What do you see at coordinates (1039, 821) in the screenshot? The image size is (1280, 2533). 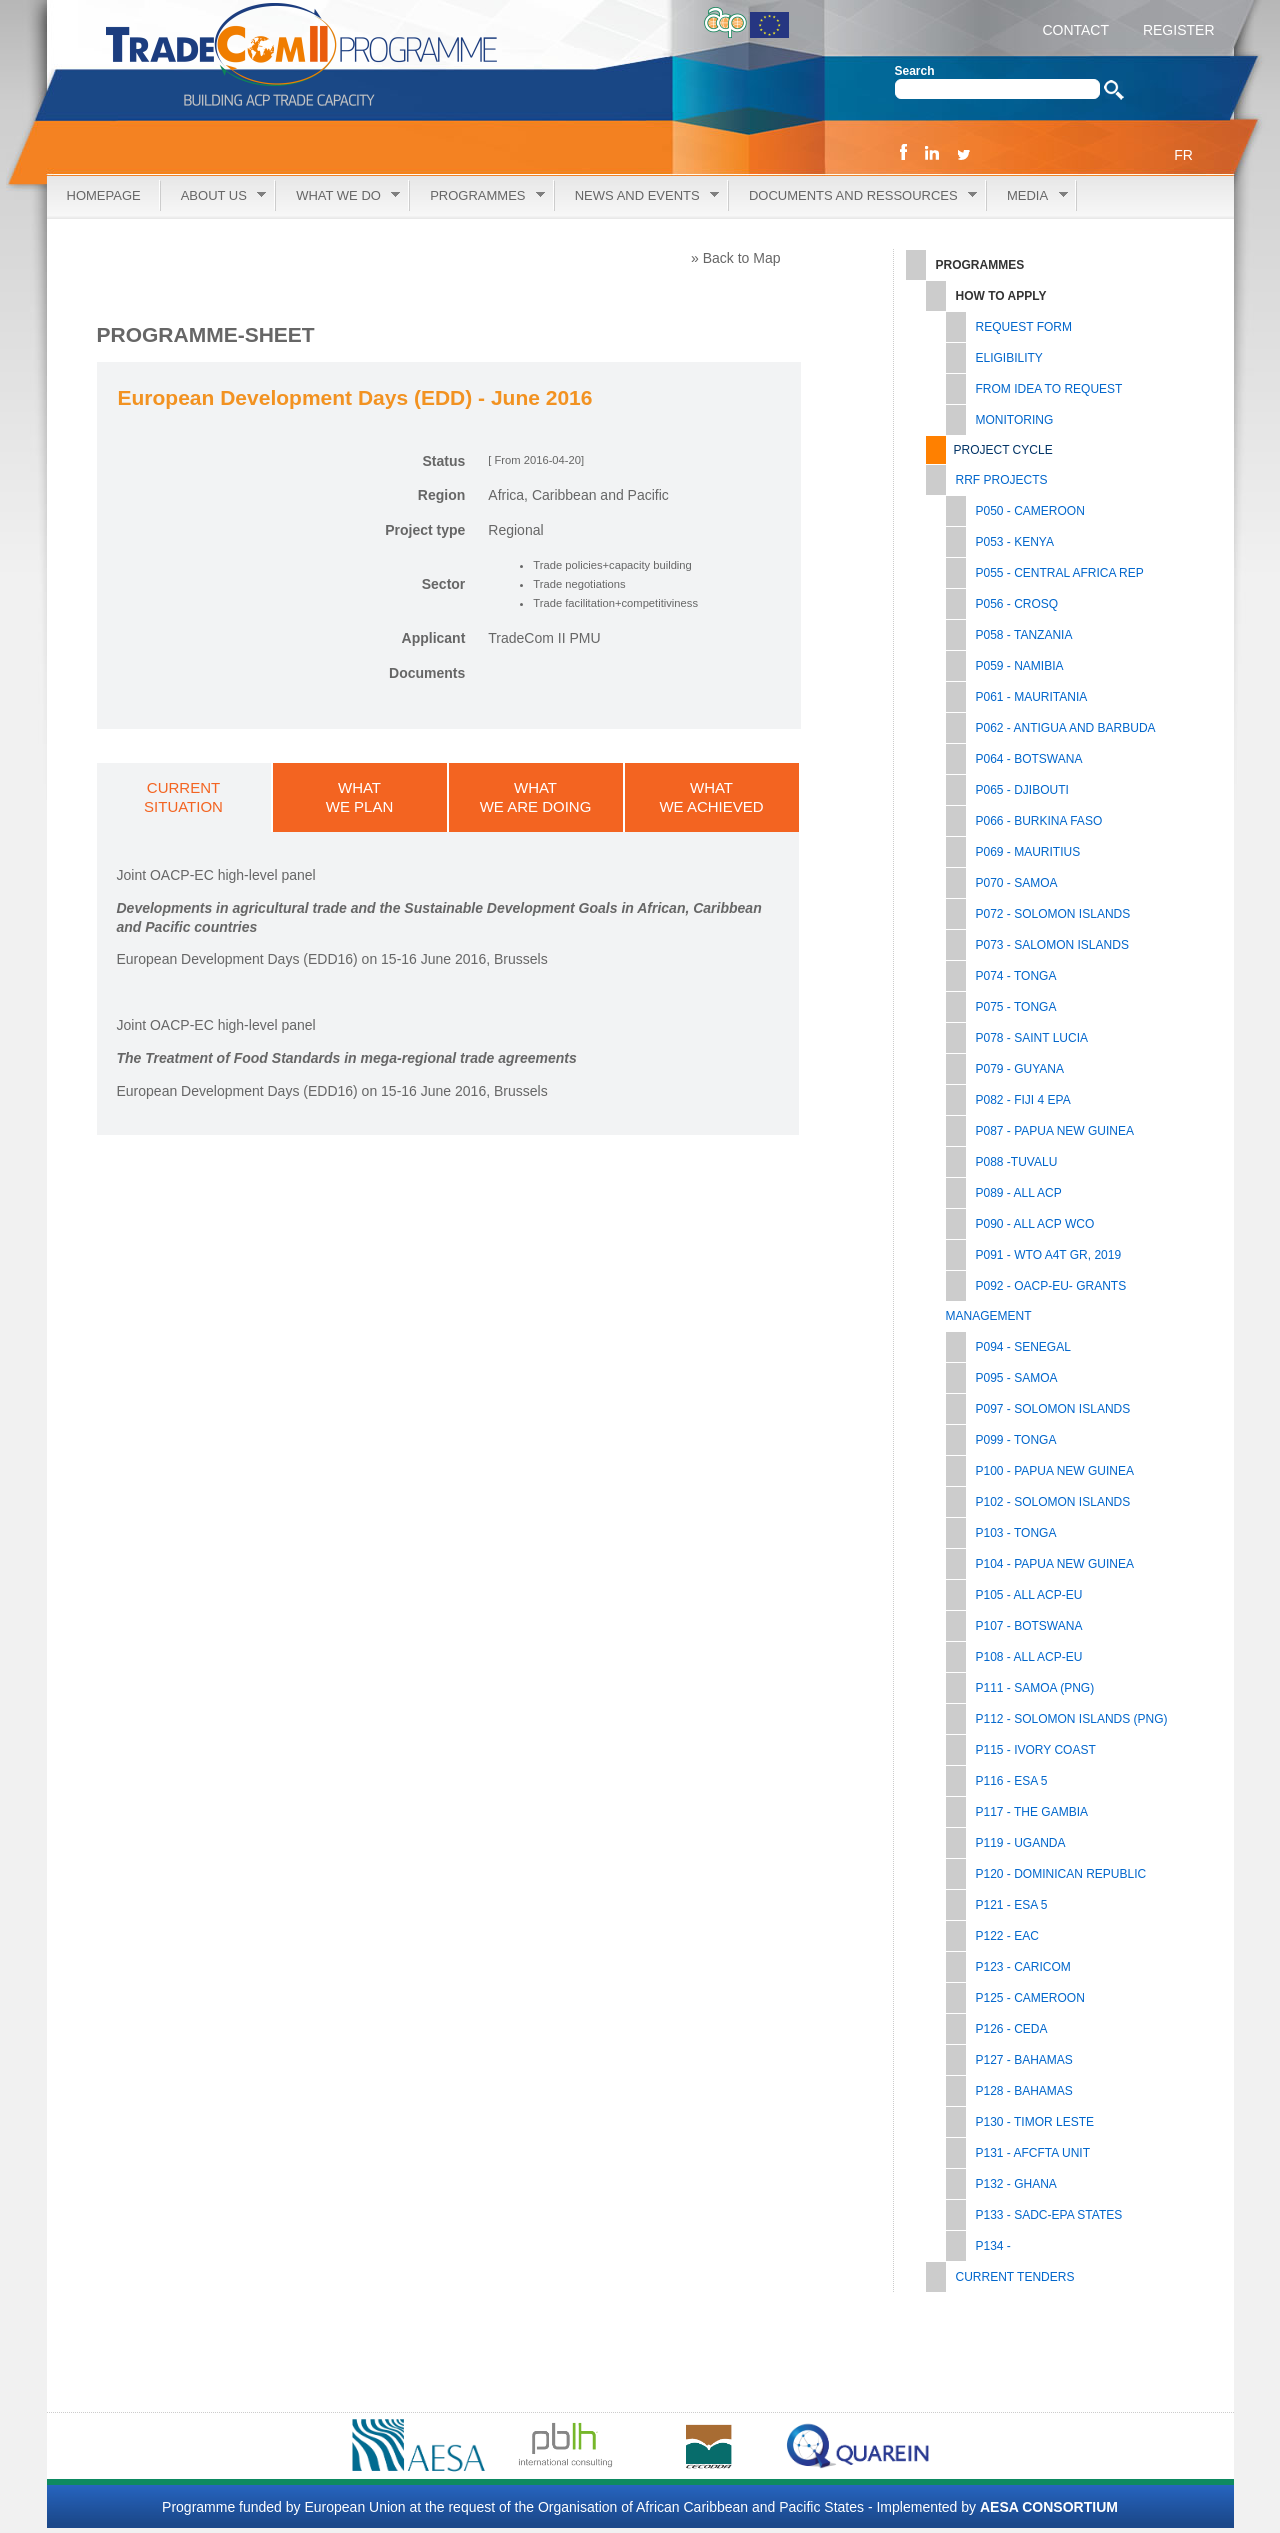 I see `P066 - BURKINA FASO` at bounding box center [1039, 821].